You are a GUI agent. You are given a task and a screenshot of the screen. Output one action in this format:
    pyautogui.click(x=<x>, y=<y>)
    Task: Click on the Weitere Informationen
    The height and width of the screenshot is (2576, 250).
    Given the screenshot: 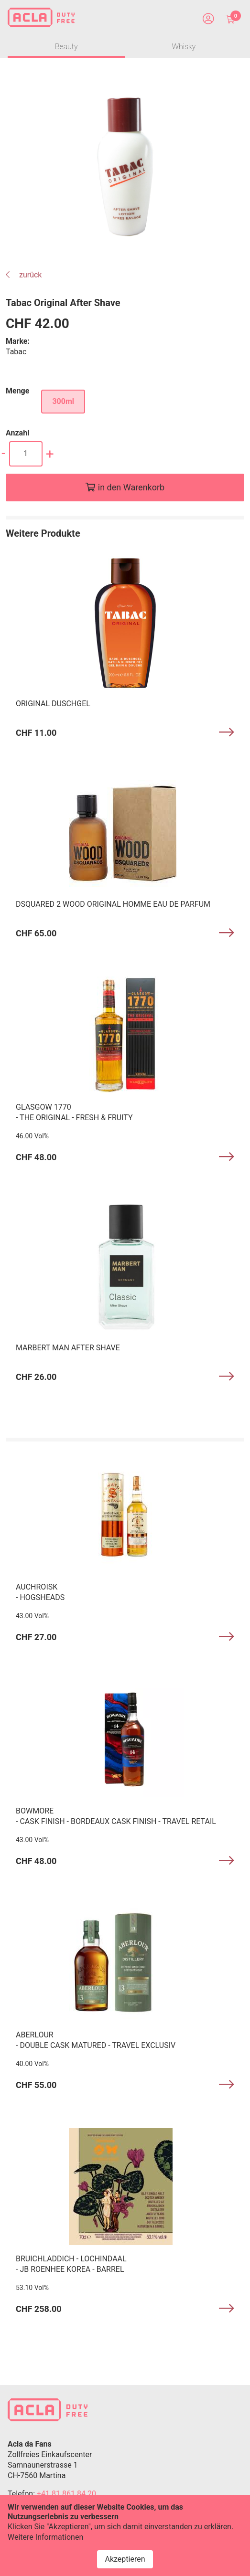 What is the action you would take?
    pyautogui.click(x=45, y=2537)
    